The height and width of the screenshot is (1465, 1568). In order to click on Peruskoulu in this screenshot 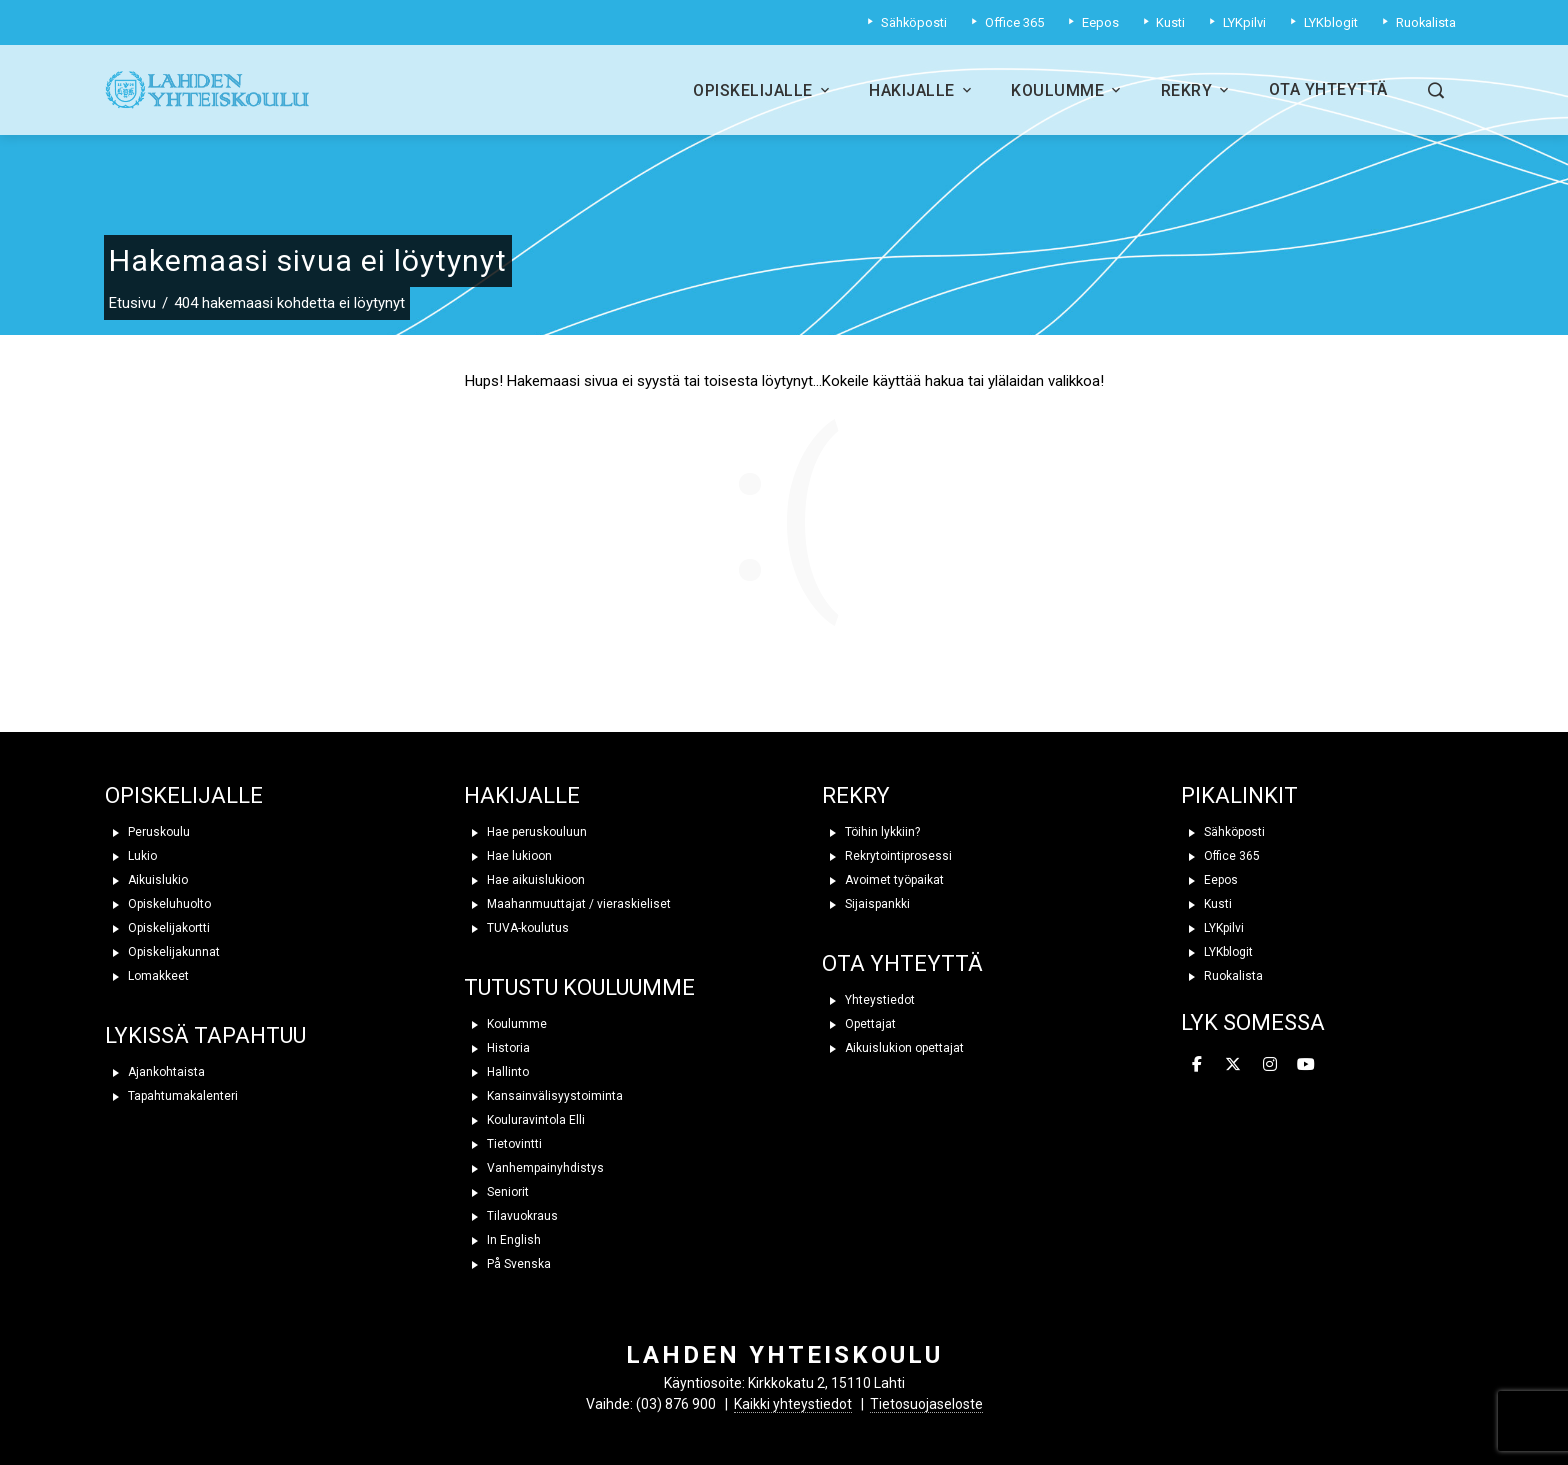, I will do `click(147, 832)`.